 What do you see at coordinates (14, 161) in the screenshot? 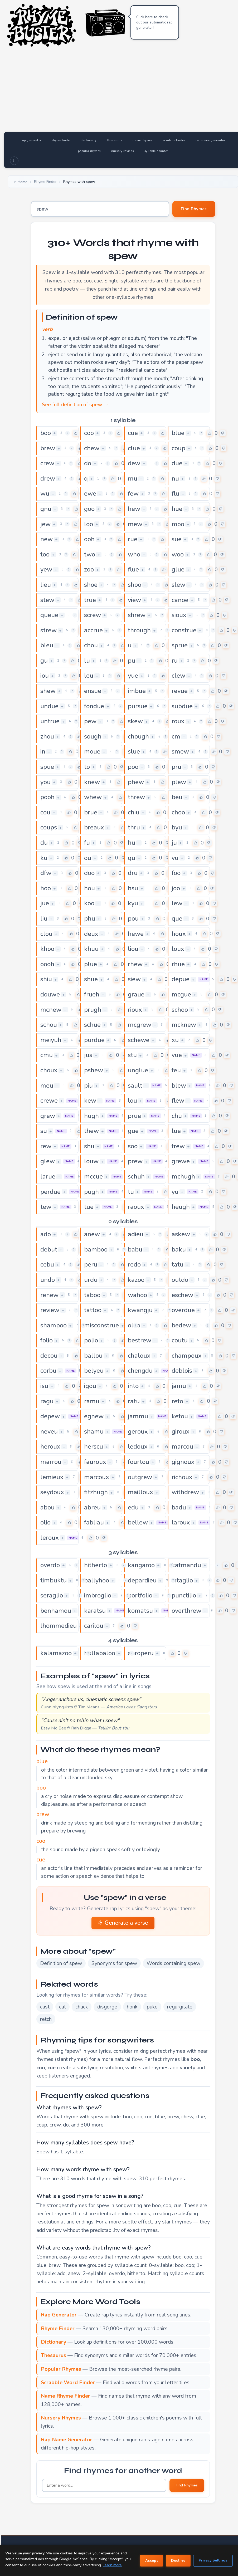
I see `☾ [Toggle dark mode]` at bounding box center [14, 161].